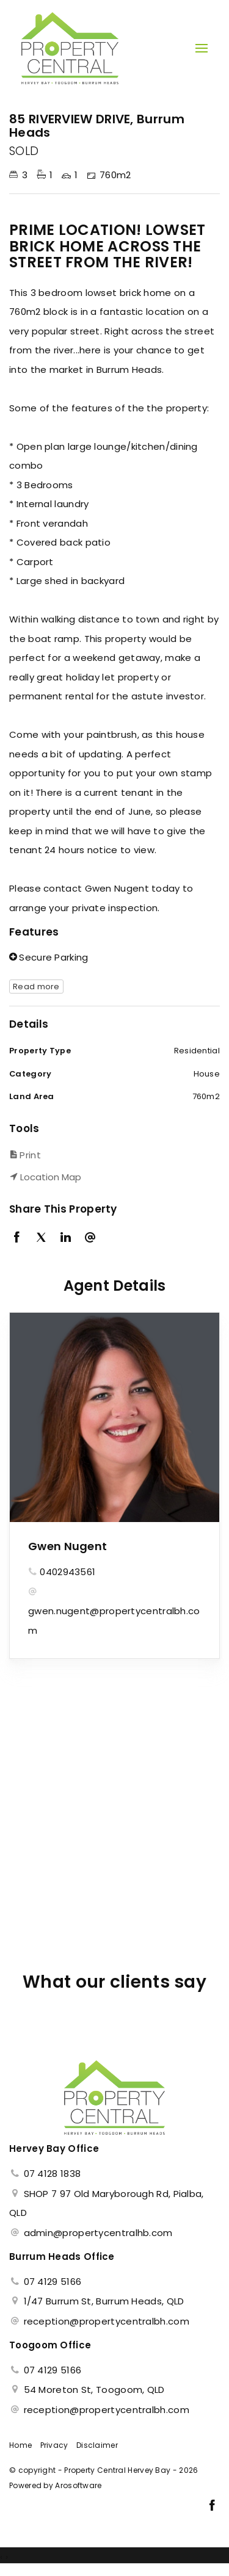  Describe the element at coordinates (78, 2485) in the screenshot. I see `Arosoftware` at that location.